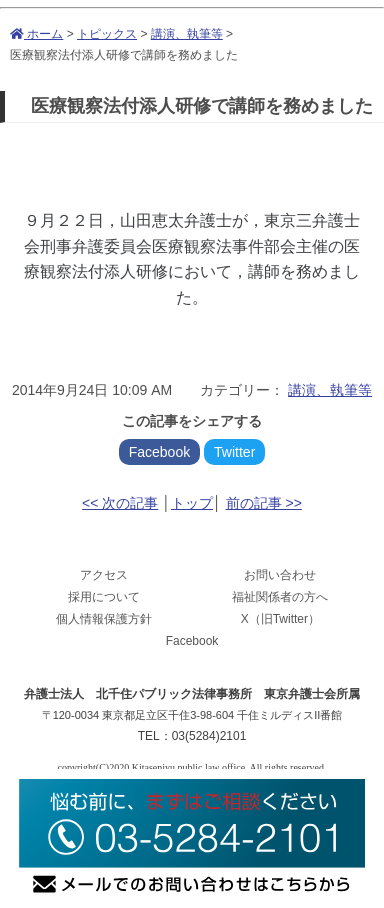  Describe the element at coordinates (234, 452) in the screenshot. I see `Twitter` at that location.